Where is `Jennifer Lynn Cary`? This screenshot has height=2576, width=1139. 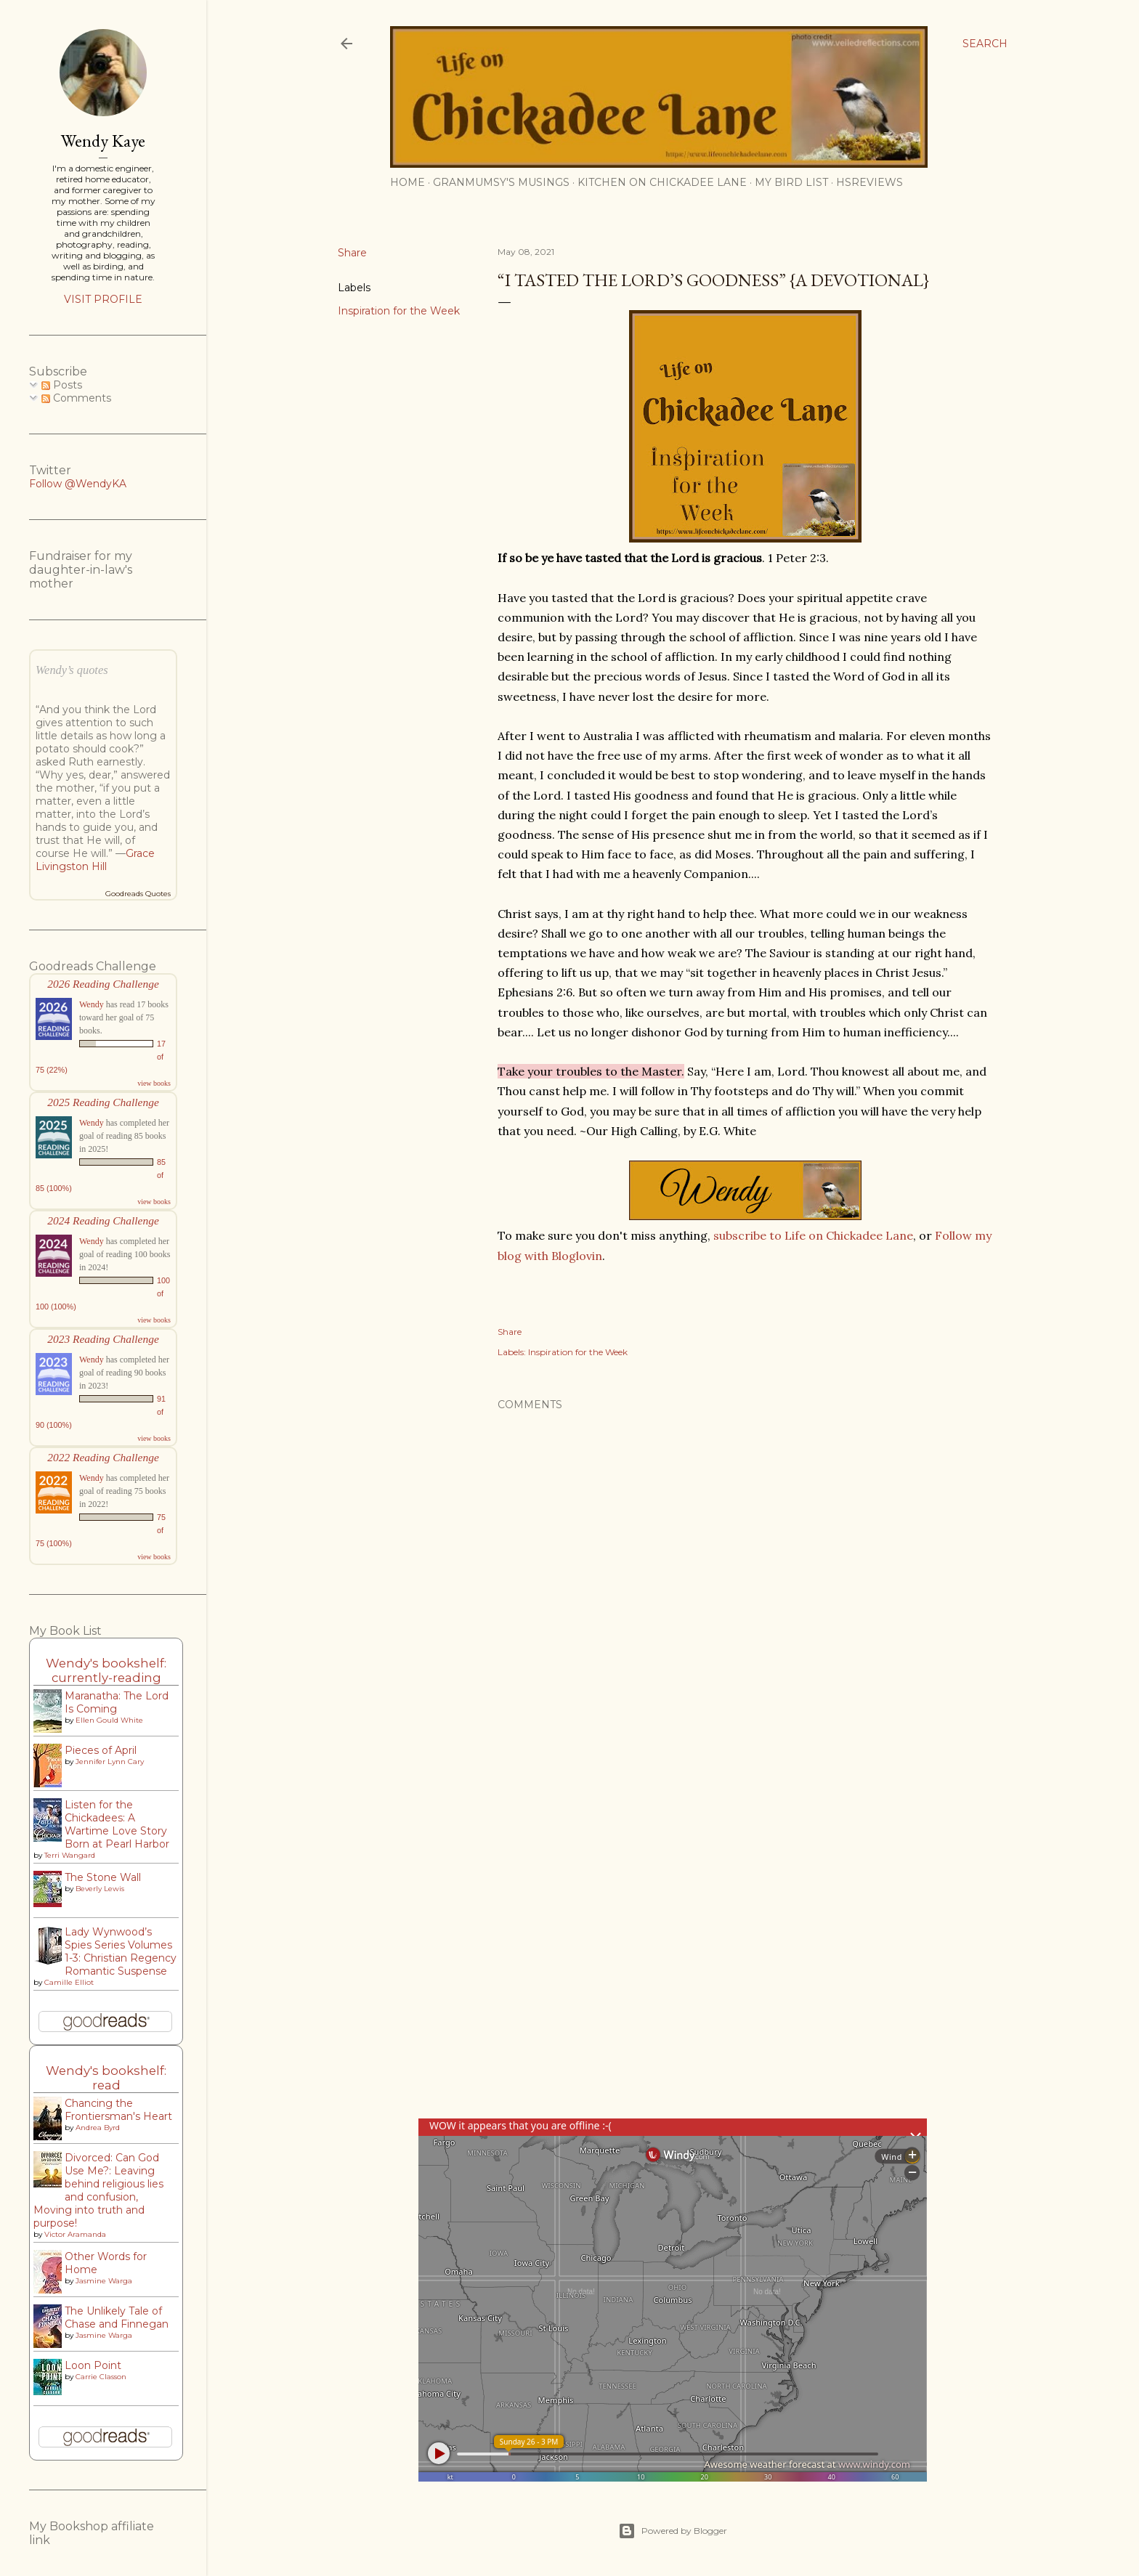 Jennifer Lynn Cary is located at coordinates (110, 1761).